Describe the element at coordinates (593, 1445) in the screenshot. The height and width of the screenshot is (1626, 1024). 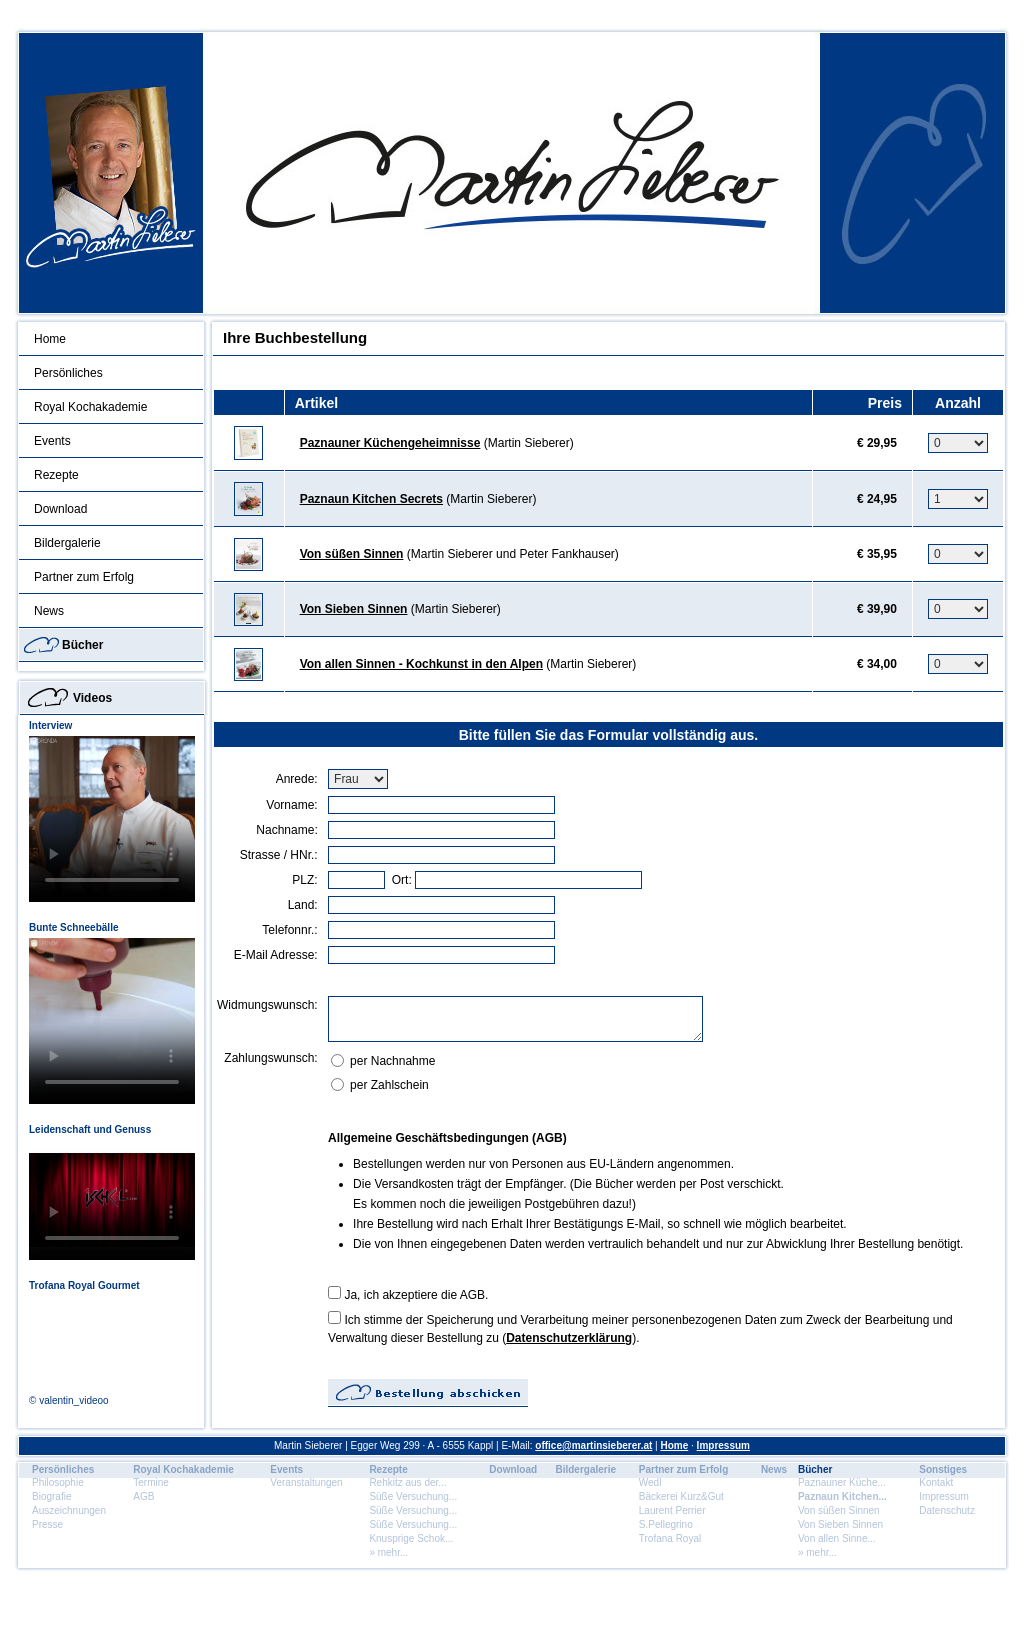
I see `office@martinsieberer.at` at that location.